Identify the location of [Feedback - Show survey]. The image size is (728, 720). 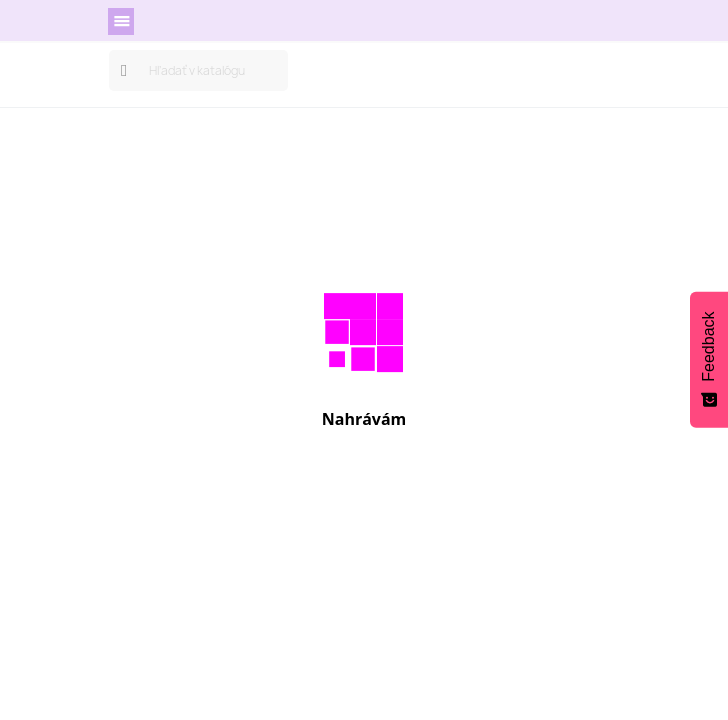
(709, 360).